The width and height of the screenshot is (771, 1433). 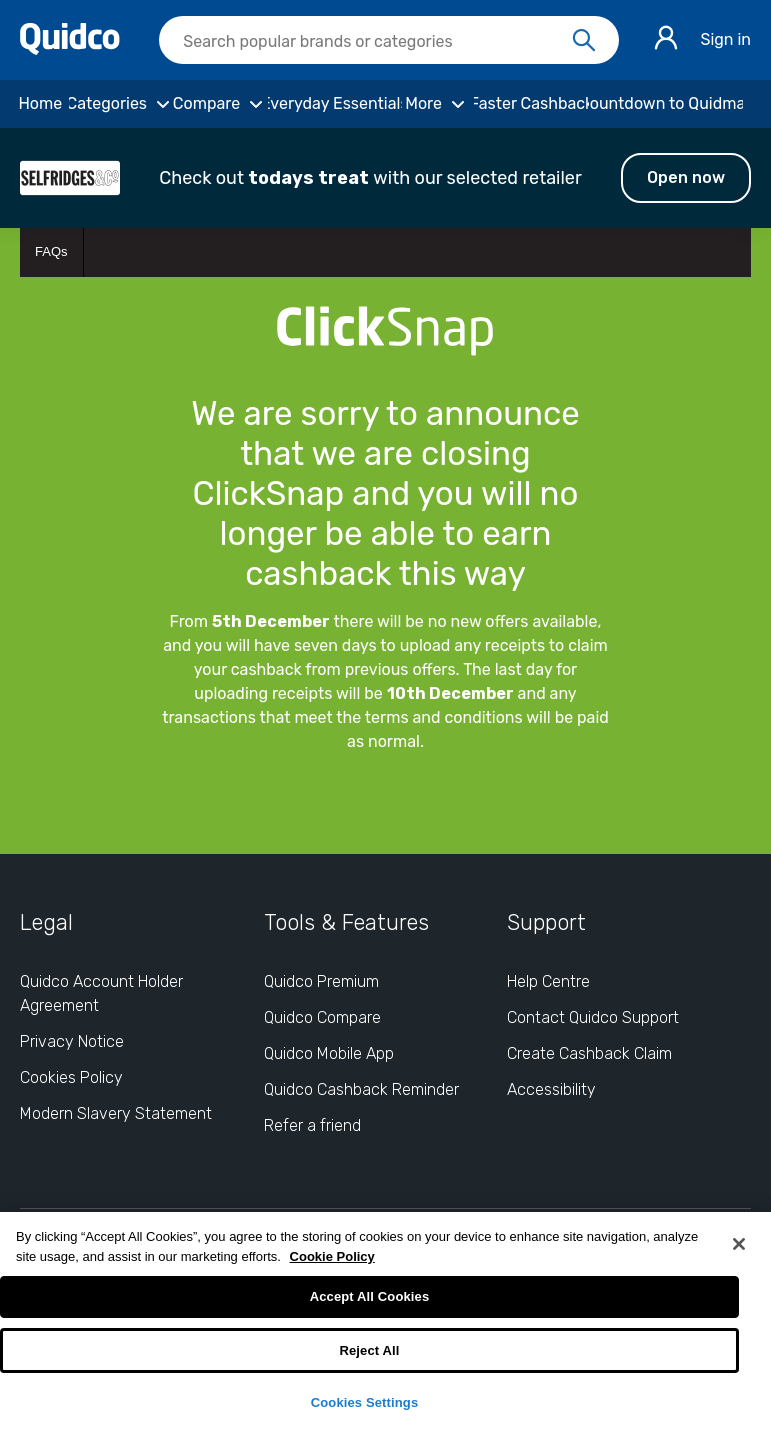 I want to click on Privacy Notice, so click(x=72, y=1041).